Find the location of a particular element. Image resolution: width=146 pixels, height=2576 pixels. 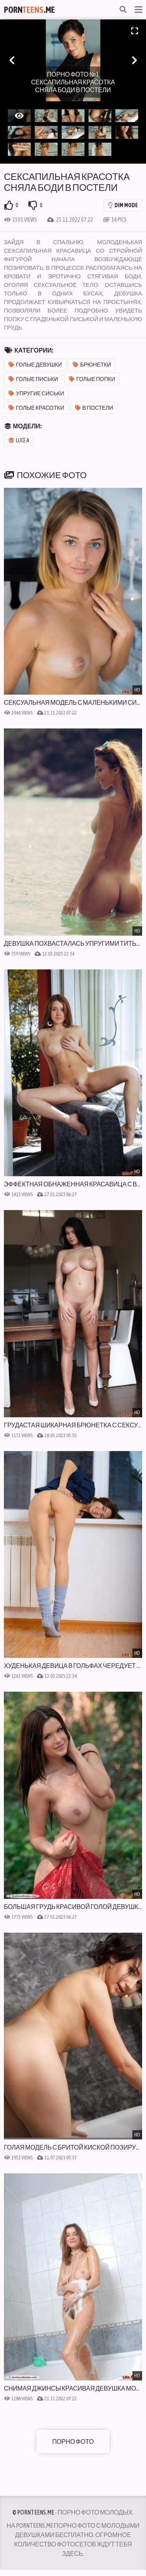

Брюнетки is located at coordinates (92, 364).